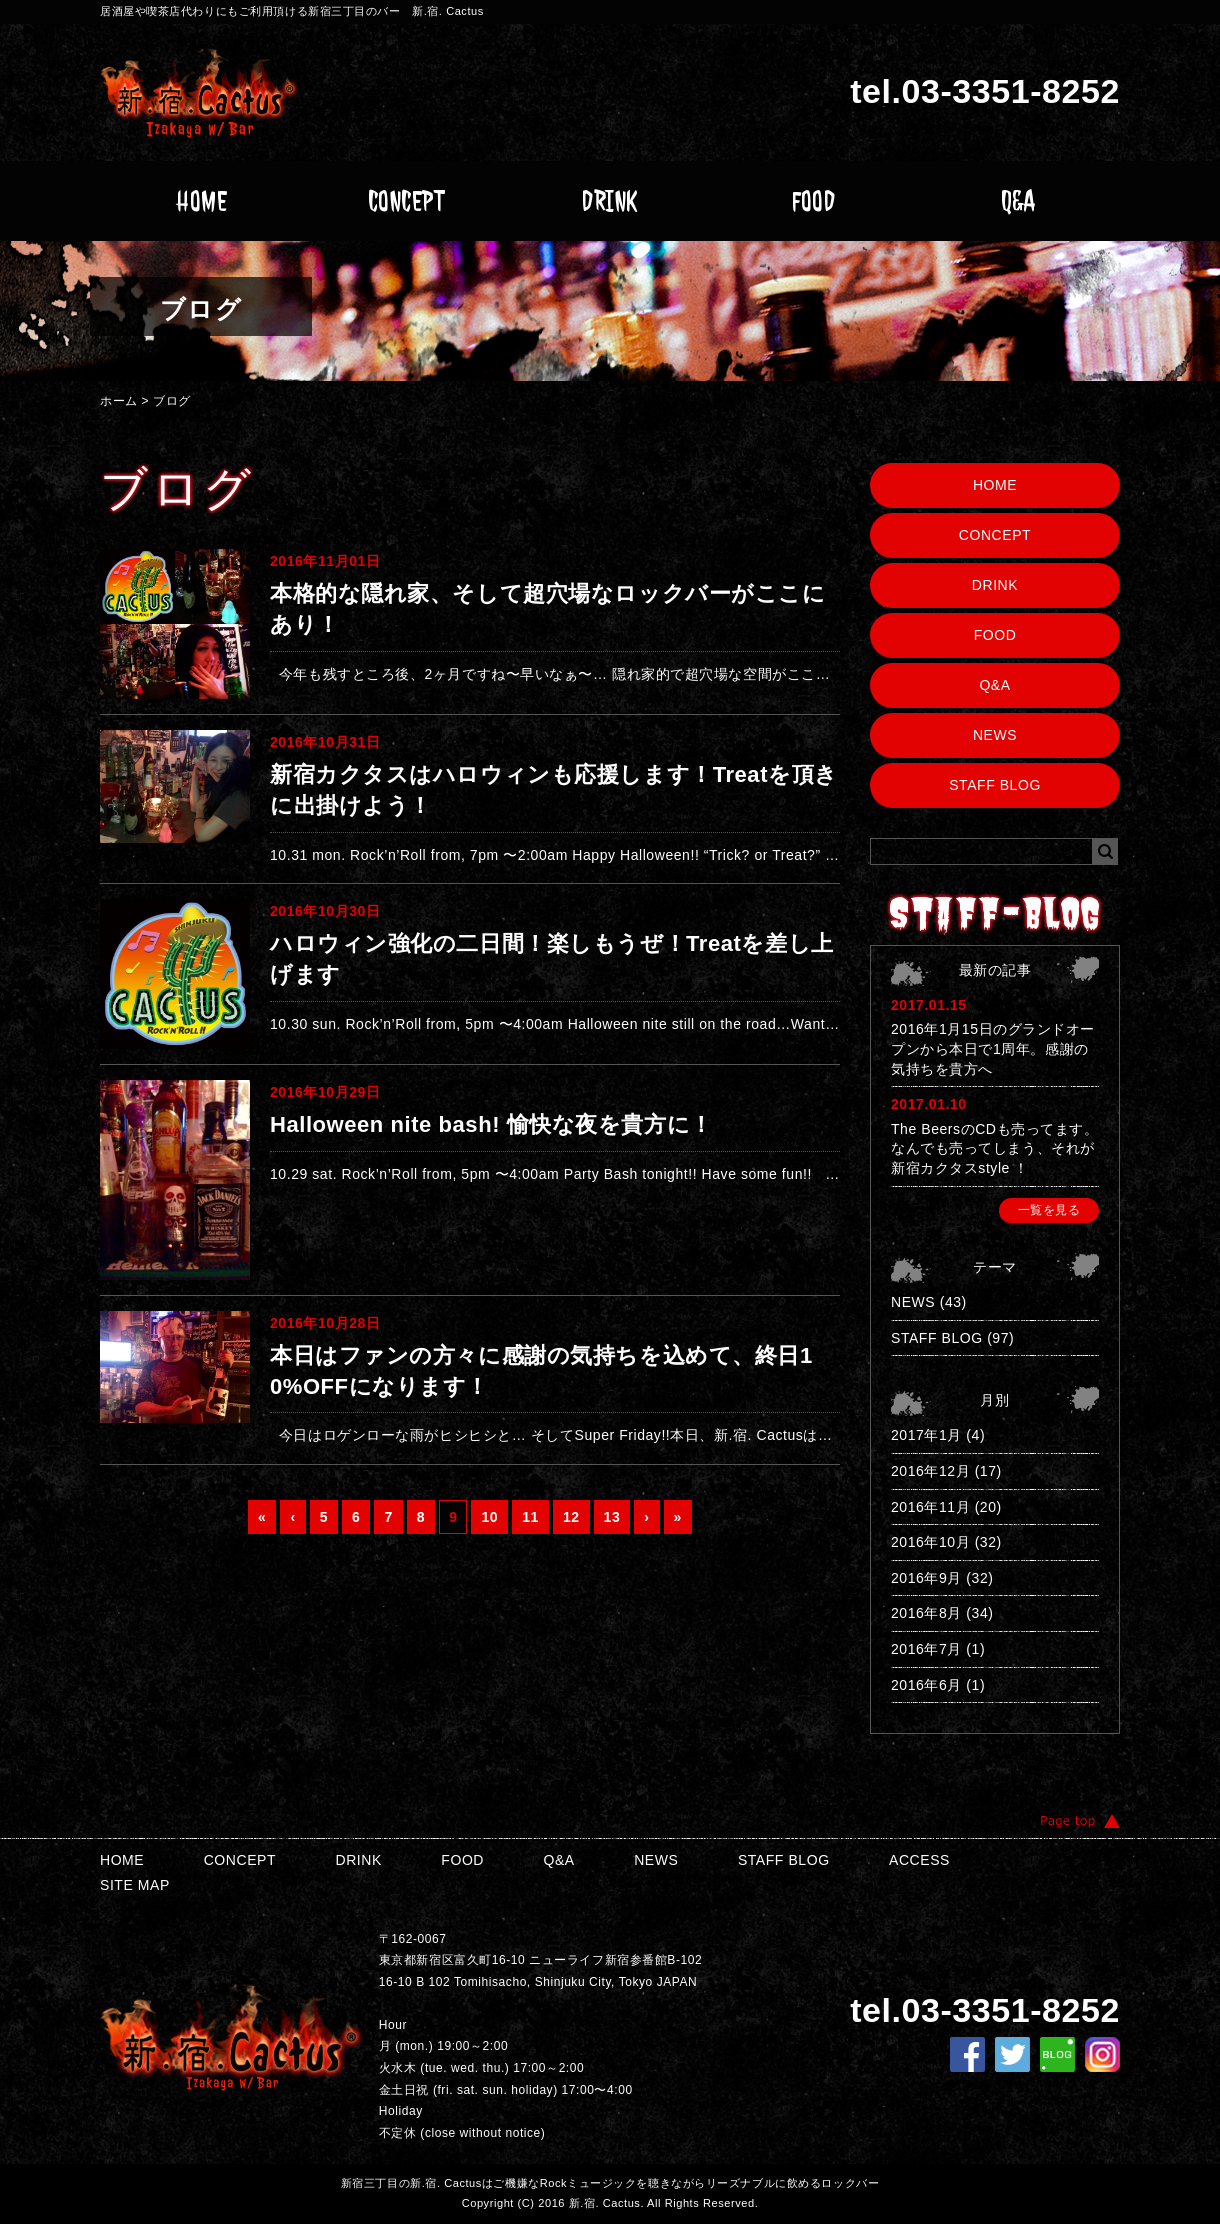  I want to click on SITE MAP, so click(135, 1885).